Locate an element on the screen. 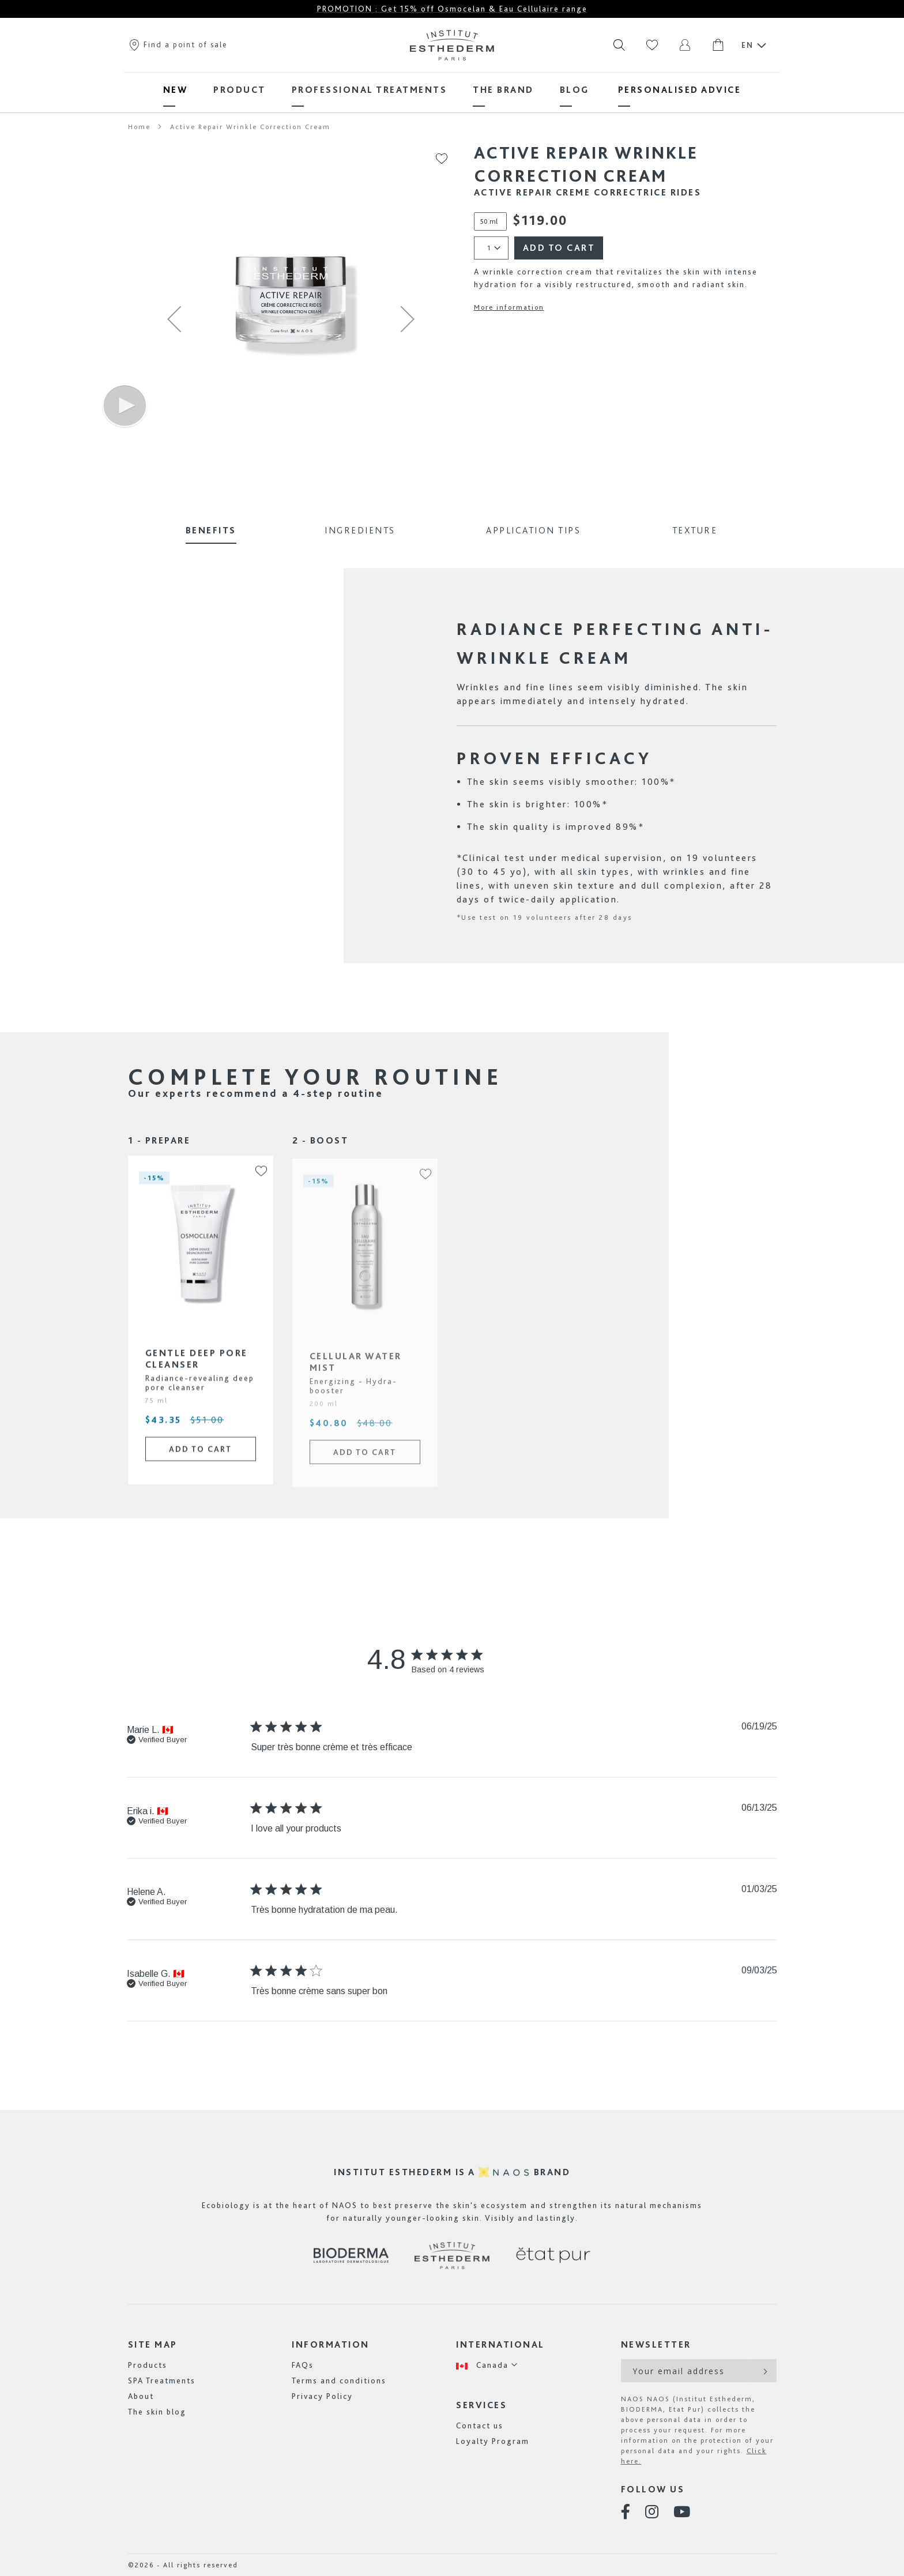 The width and height of the screenshot is (904, 2576). SPA Treatments is located at coordinates (161, 2380).